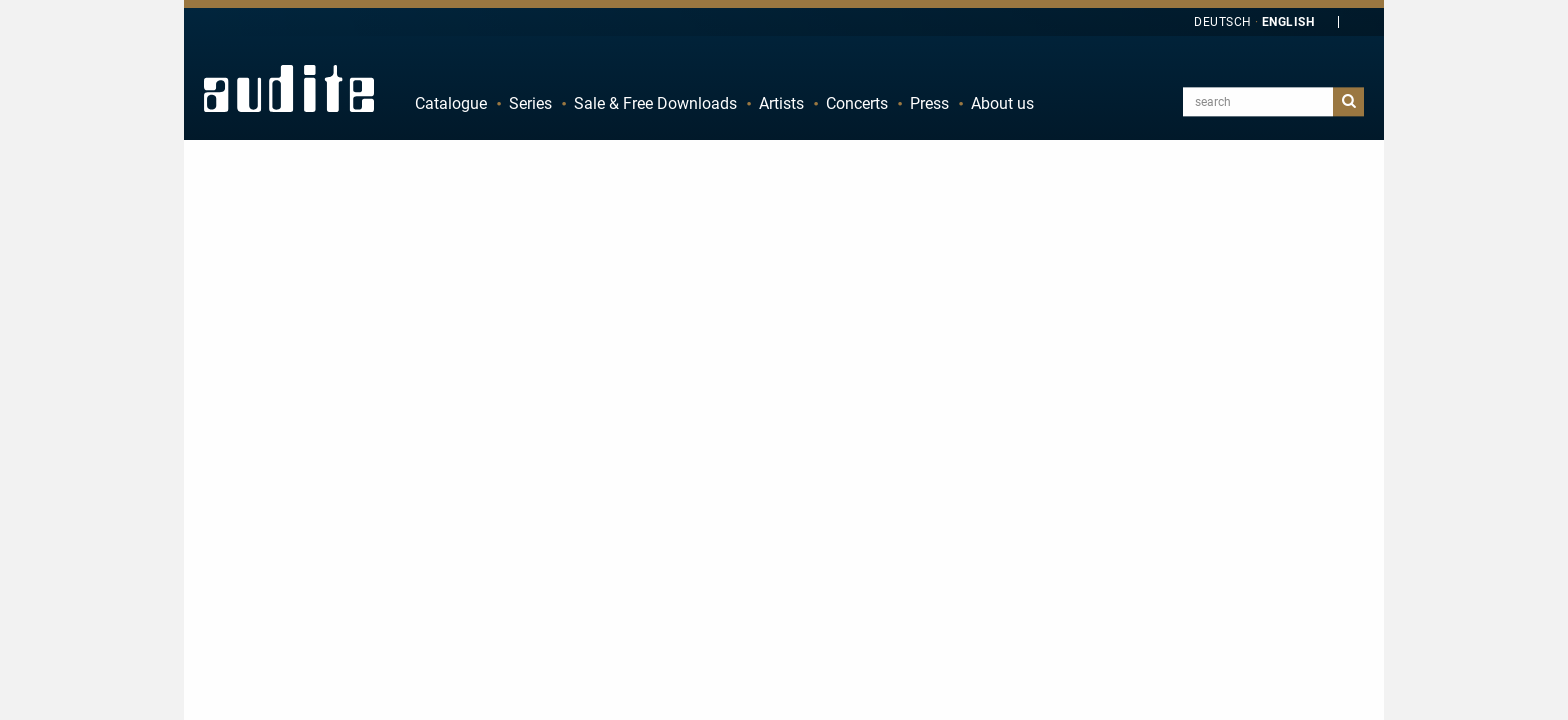 The width and height of the screenshot is (1568, 720). I want to click on Concerts, so click(857, 103).